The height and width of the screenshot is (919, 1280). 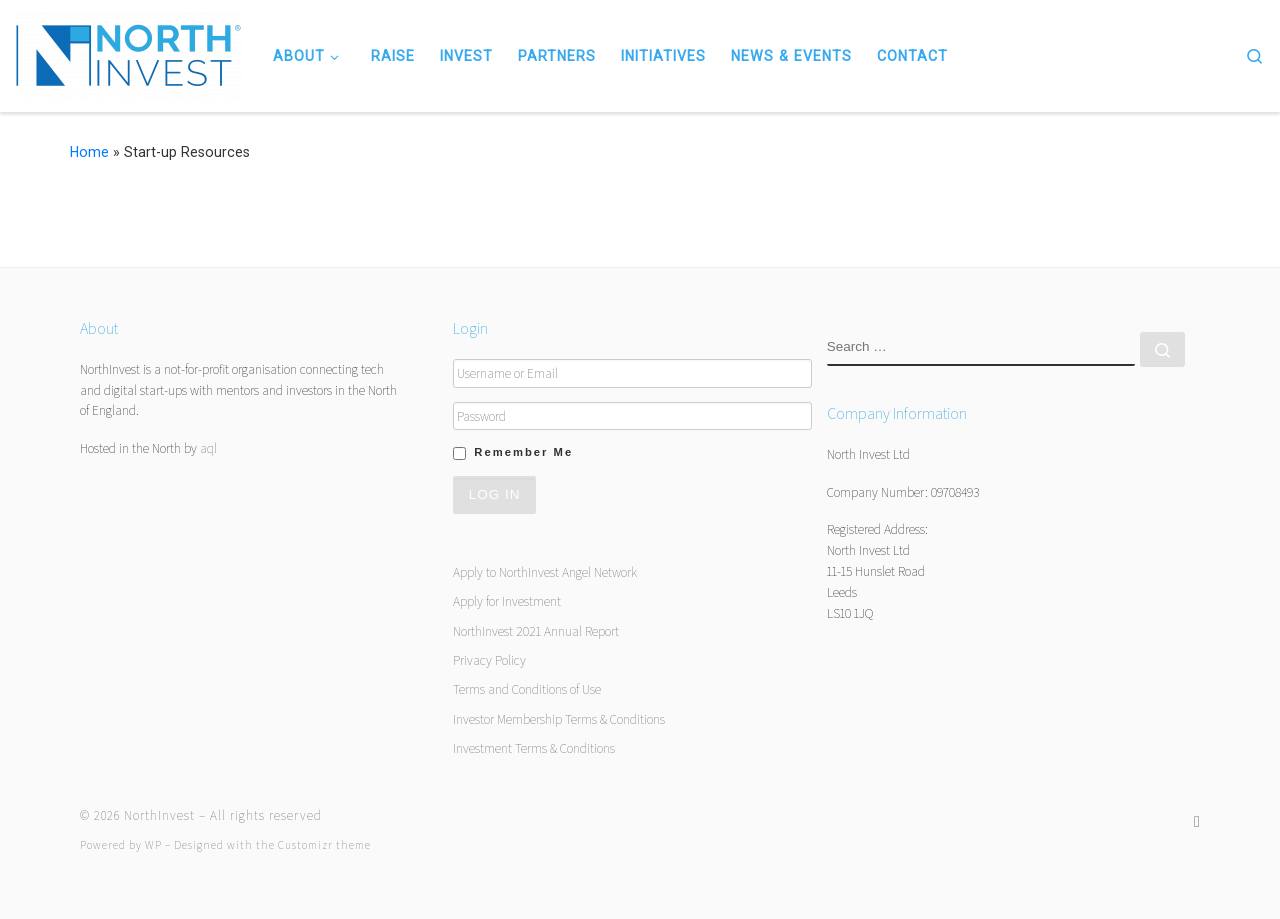 I want to click on Investor Membership Terms & Conditions, so click(x=559, y=719).